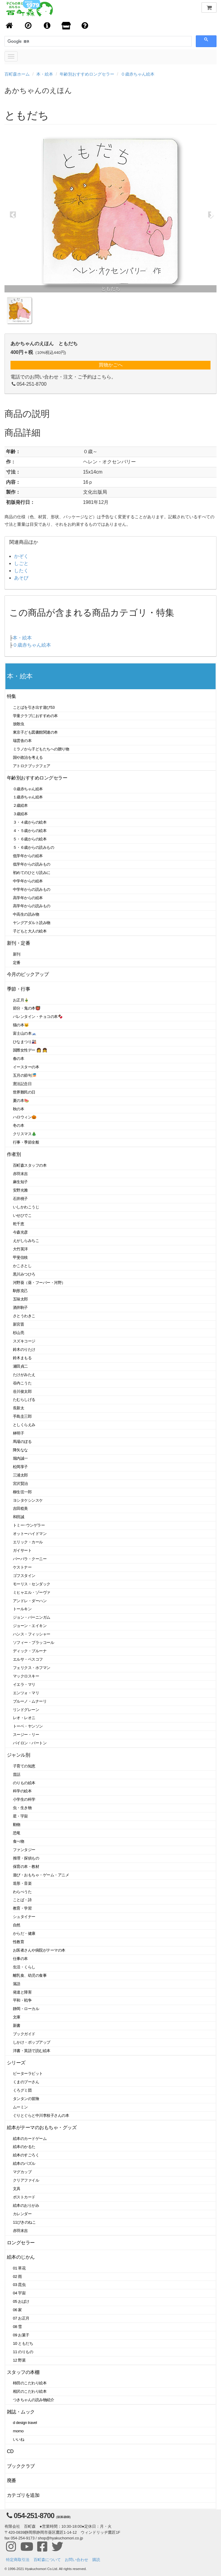 The width and height of the screenshot is (221, 2576). I want to click on 購読, so click(96, 2559).